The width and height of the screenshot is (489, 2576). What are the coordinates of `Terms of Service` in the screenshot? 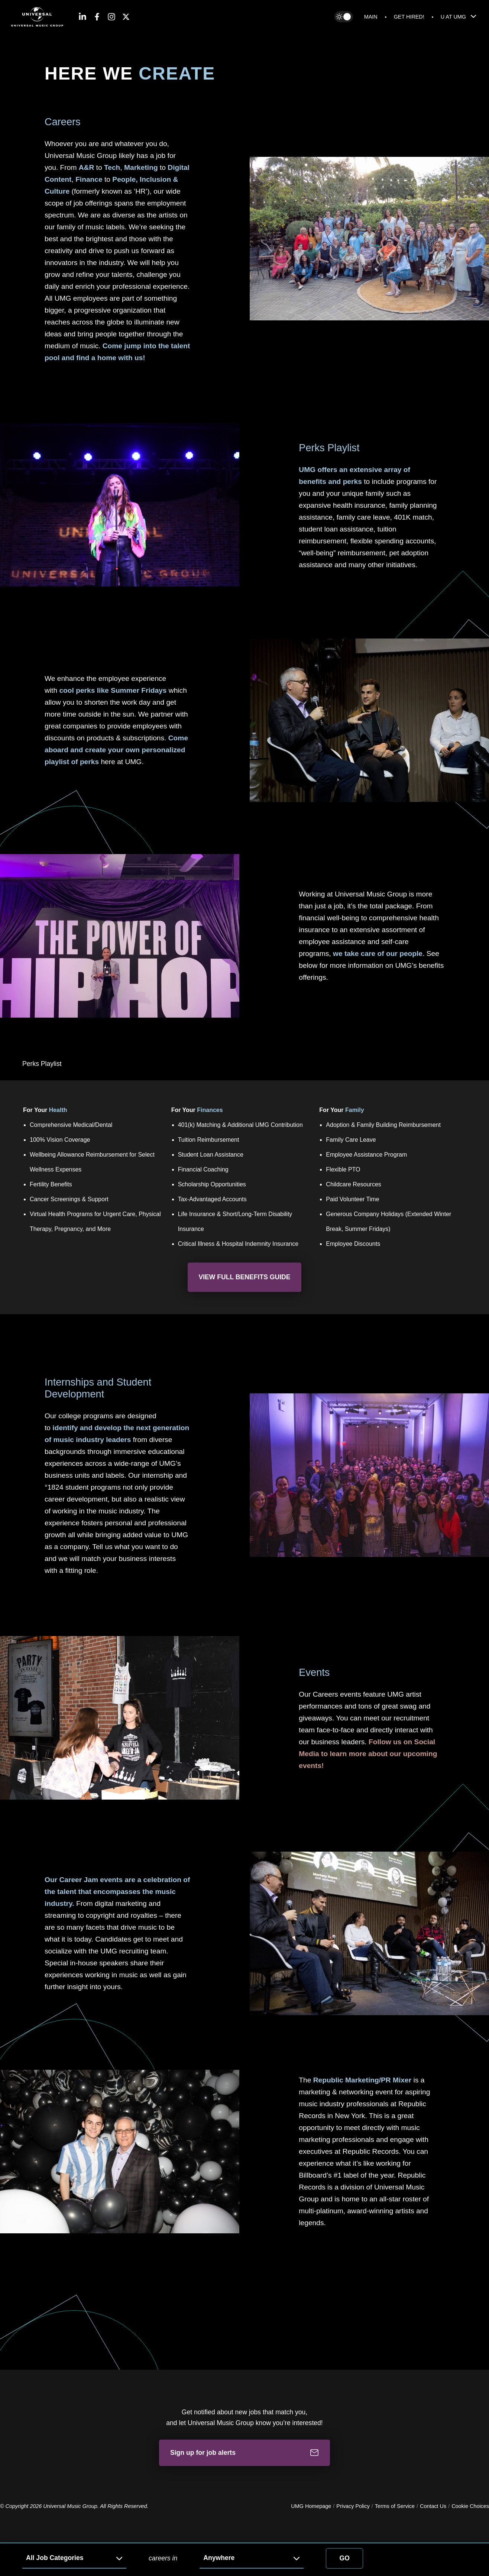 It's located at (395, 2506).